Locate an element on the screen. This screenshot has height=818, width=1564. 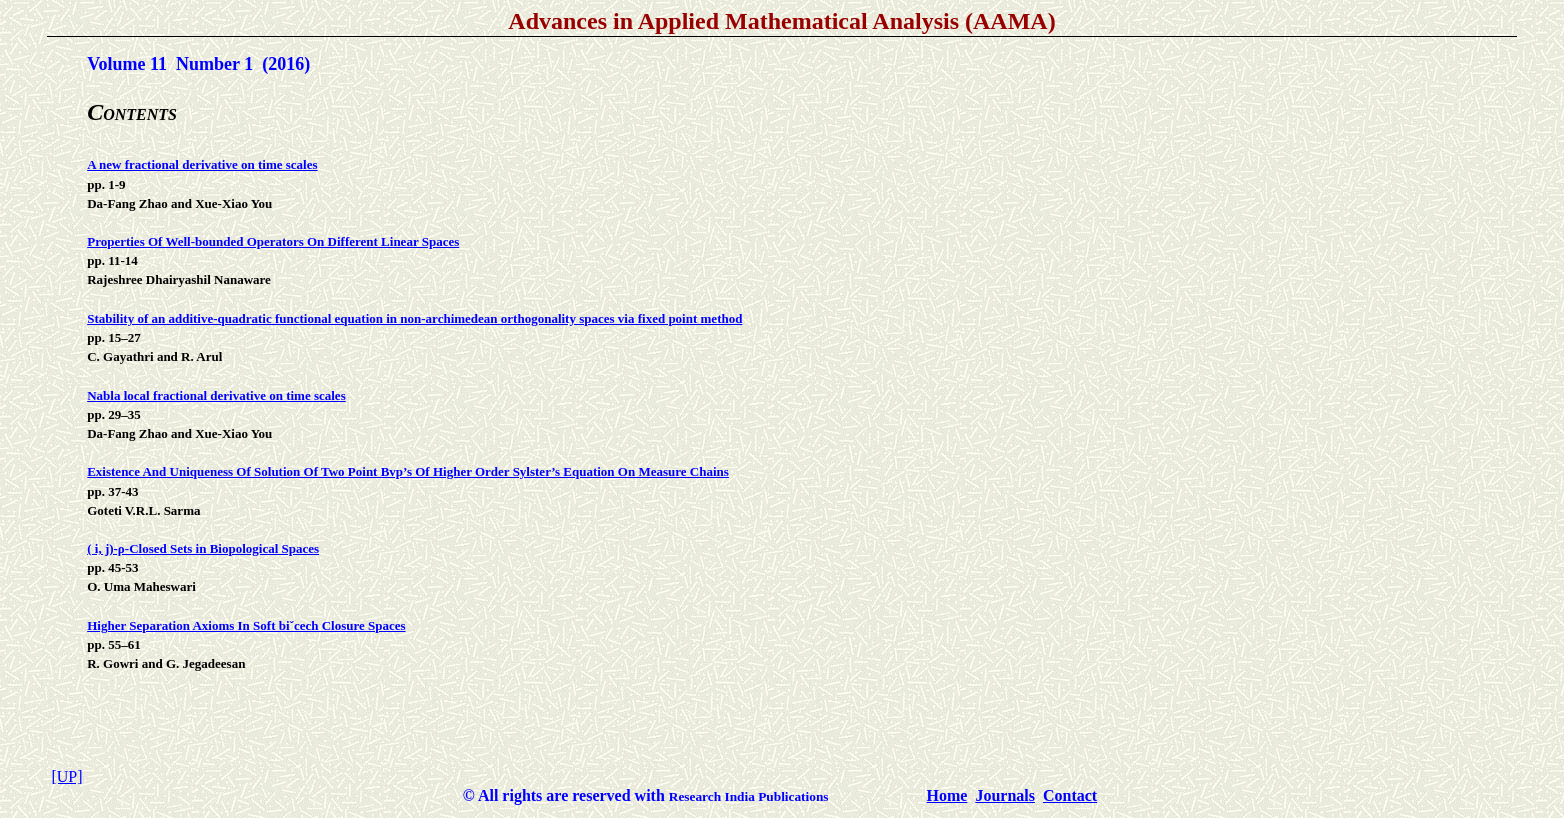
Journals is located at coordinates (1005, 795).